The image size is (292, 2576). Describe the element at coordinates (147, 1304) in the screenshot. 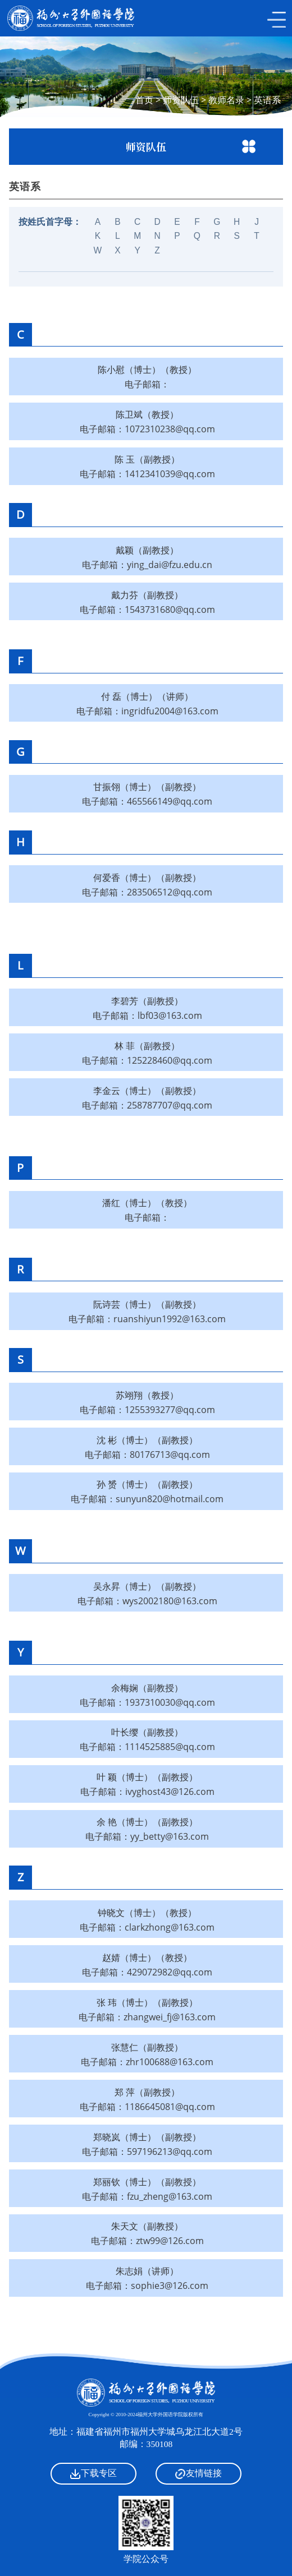

I see `阮诗芸（博士）（副教授）` at that location.